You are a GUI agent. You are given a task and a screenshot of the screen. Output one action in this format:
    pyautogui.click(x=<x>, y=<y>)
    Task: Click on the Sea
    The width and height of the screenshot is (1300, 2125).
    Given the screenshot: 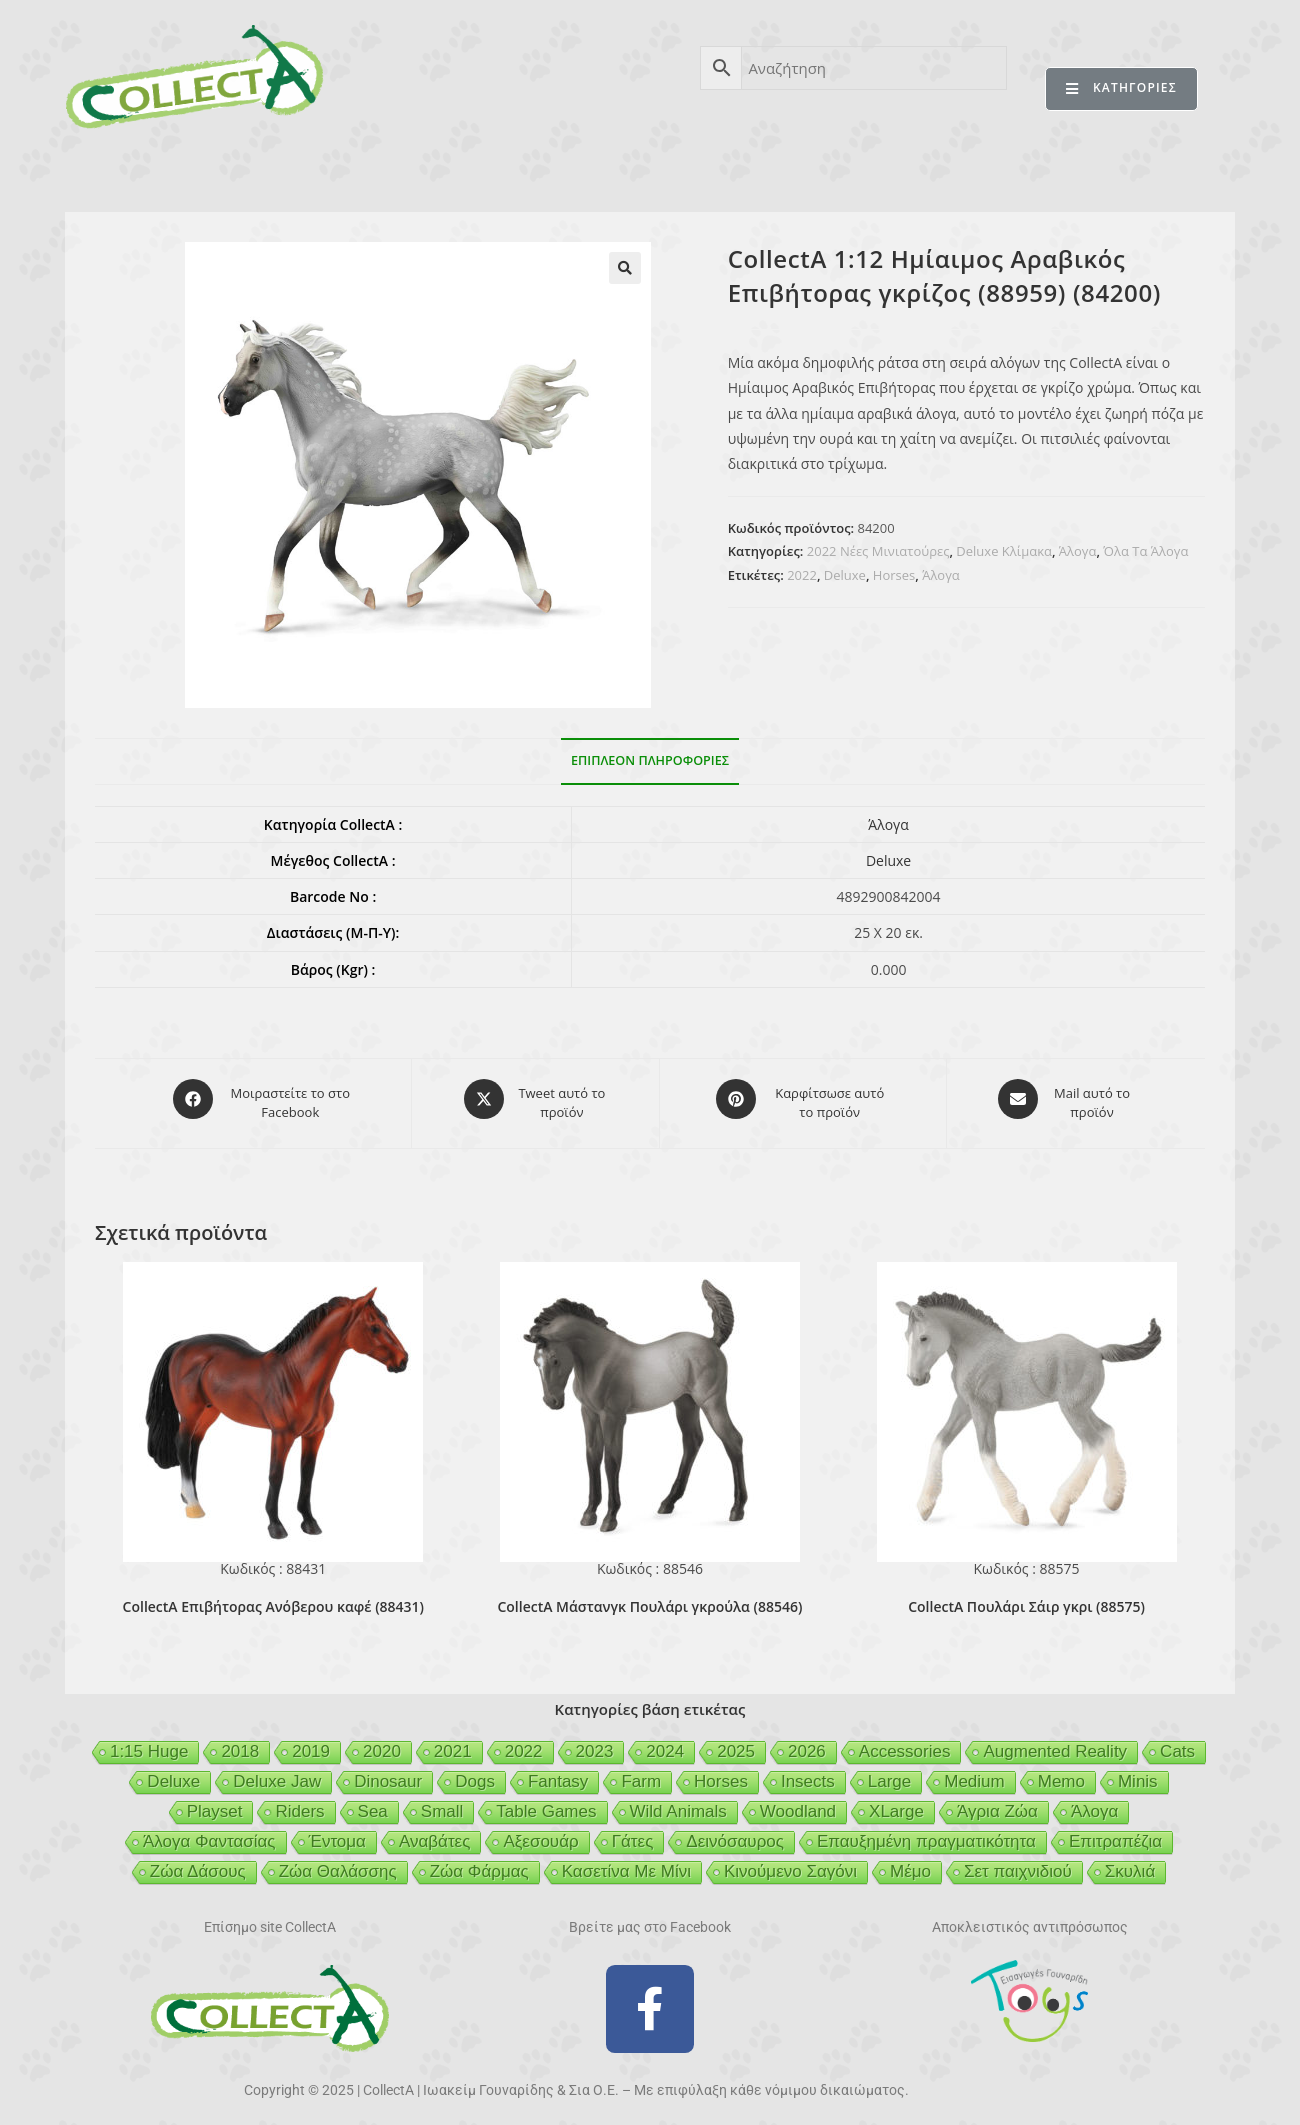 What is the action you would take?
    pyautogui.click(x=373, y=1802)
    